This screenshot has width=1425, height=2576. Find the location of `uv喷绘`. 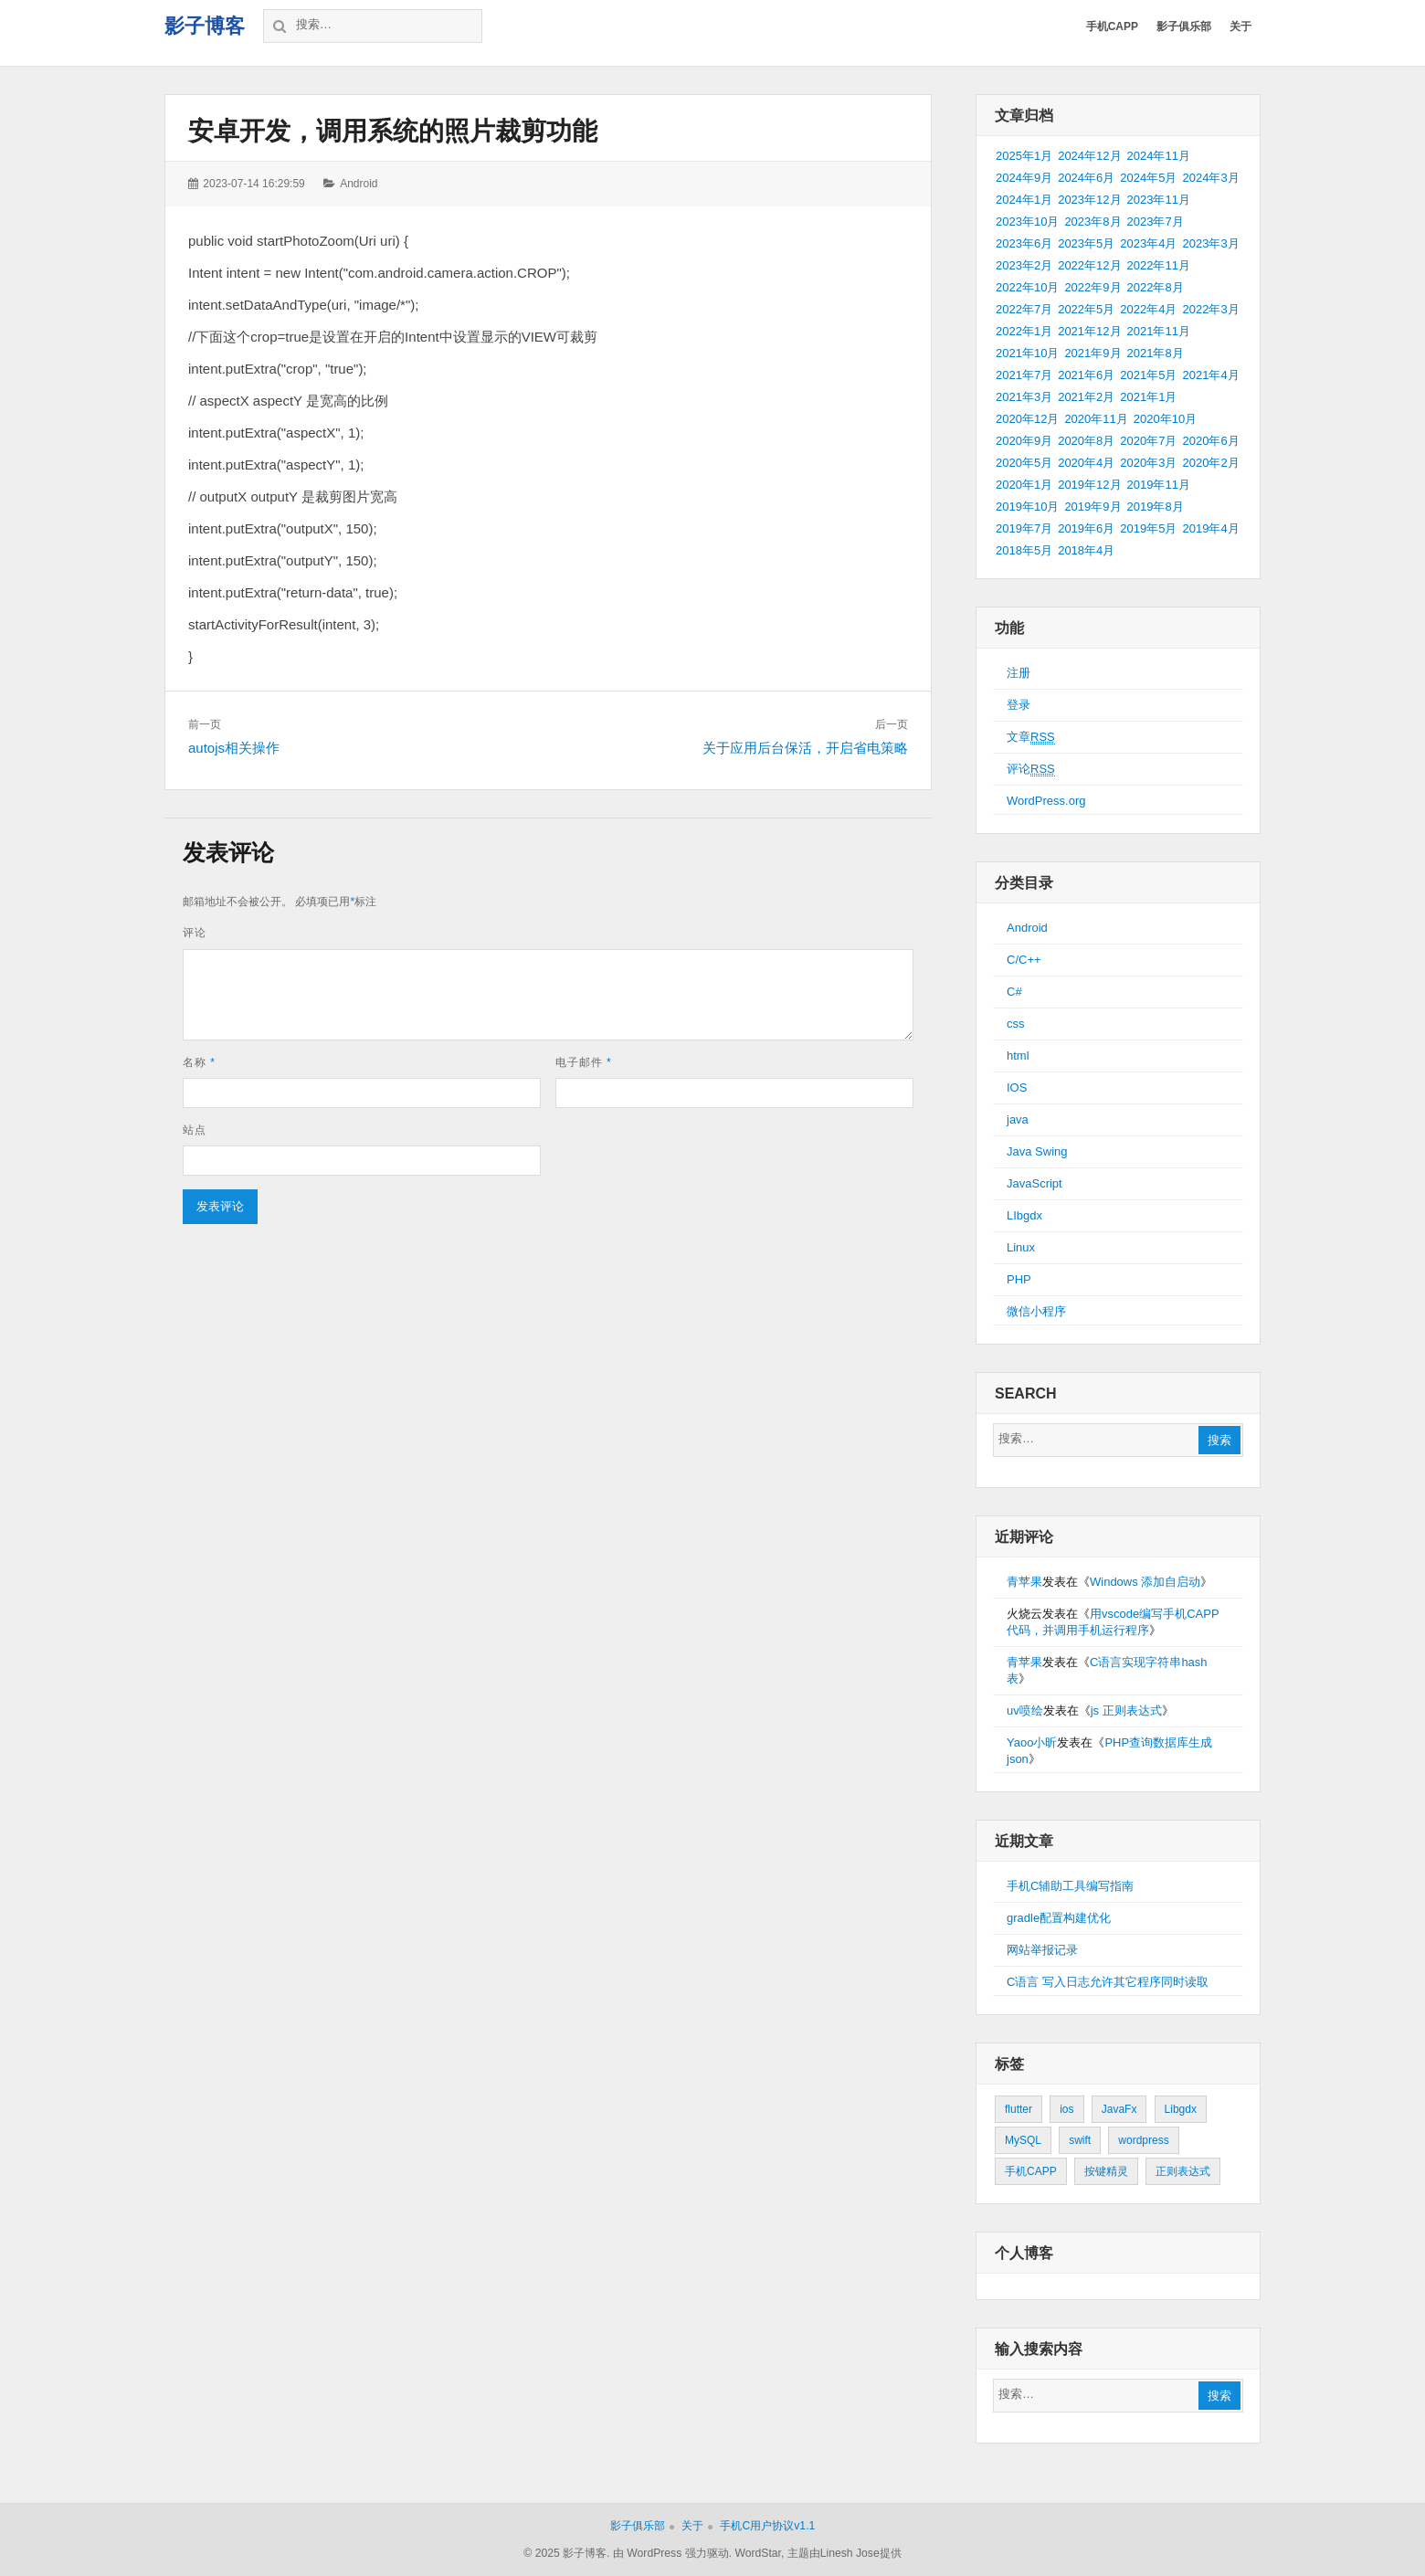

uv喷绘 is located at coordinates (1025, 1710).